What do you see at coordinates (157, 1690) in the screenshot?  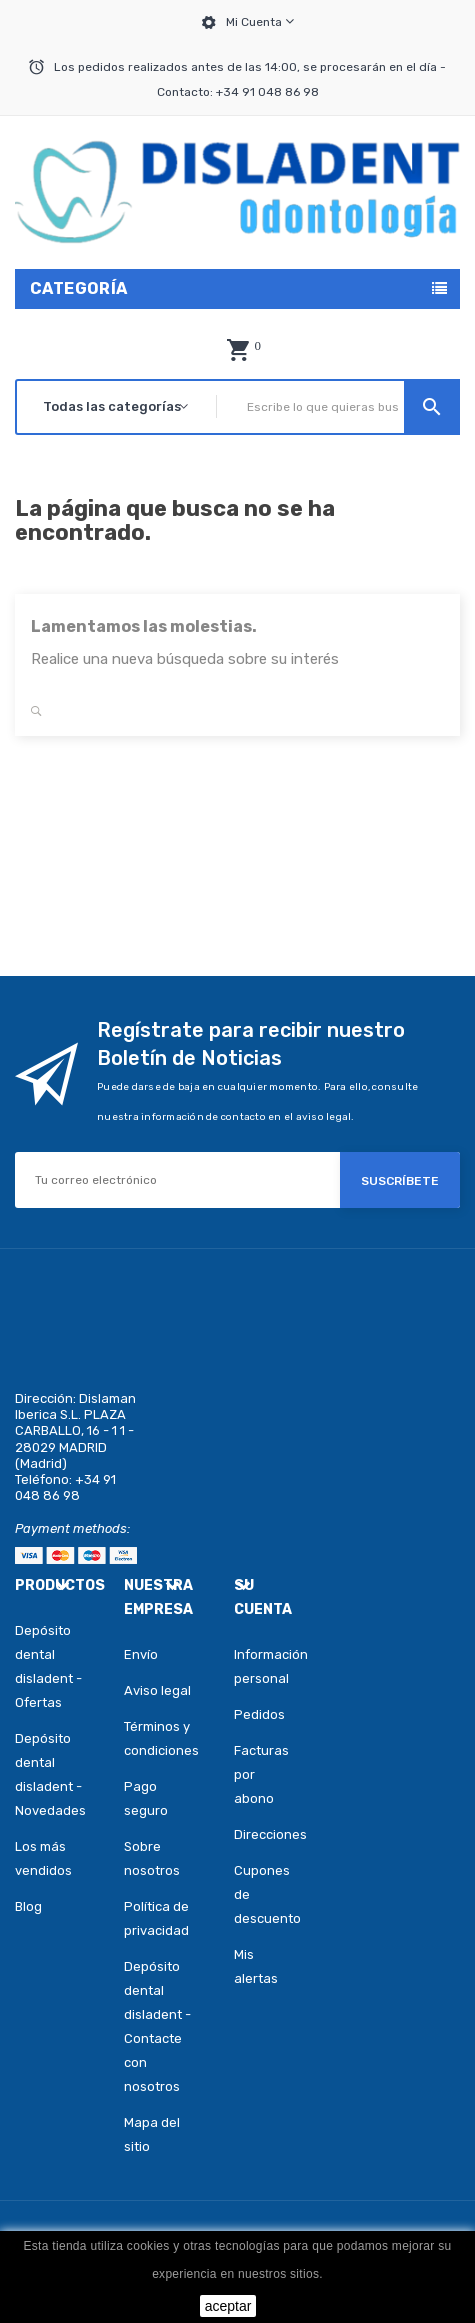 I see `Aviso legal` at bounding box center [157, 1690].